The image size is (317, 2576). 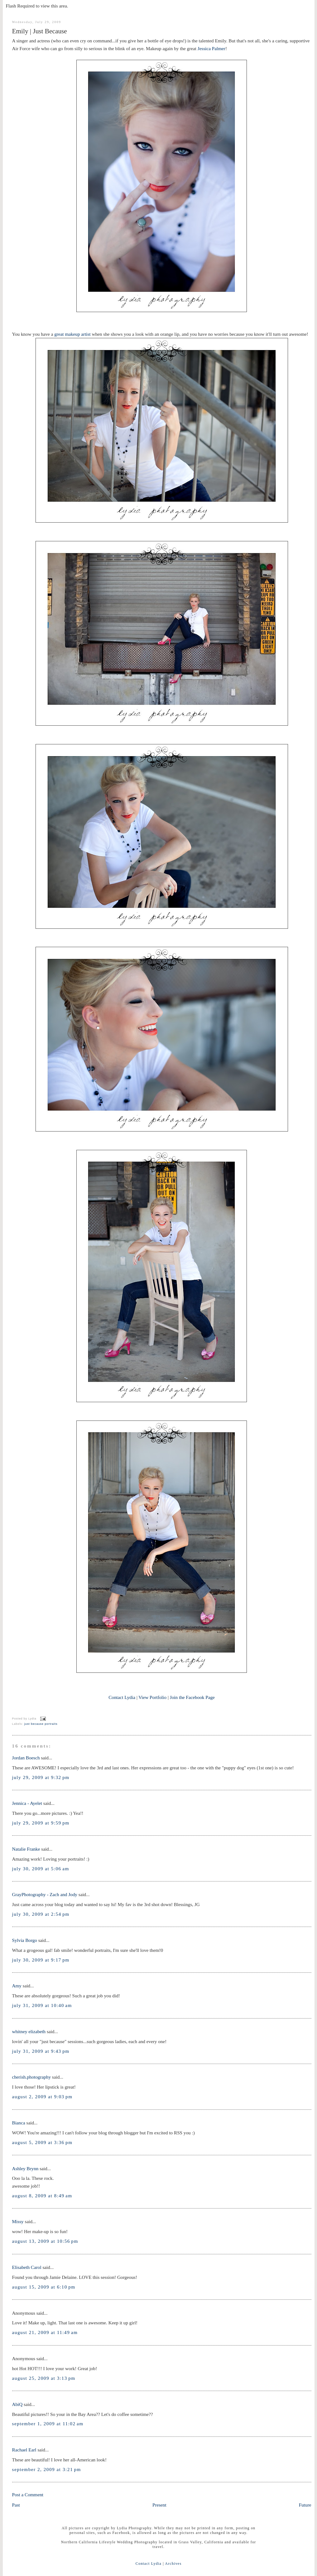 I want to click on August 2, 2009 at 9:03 PM, so click(x=42, y=2096).